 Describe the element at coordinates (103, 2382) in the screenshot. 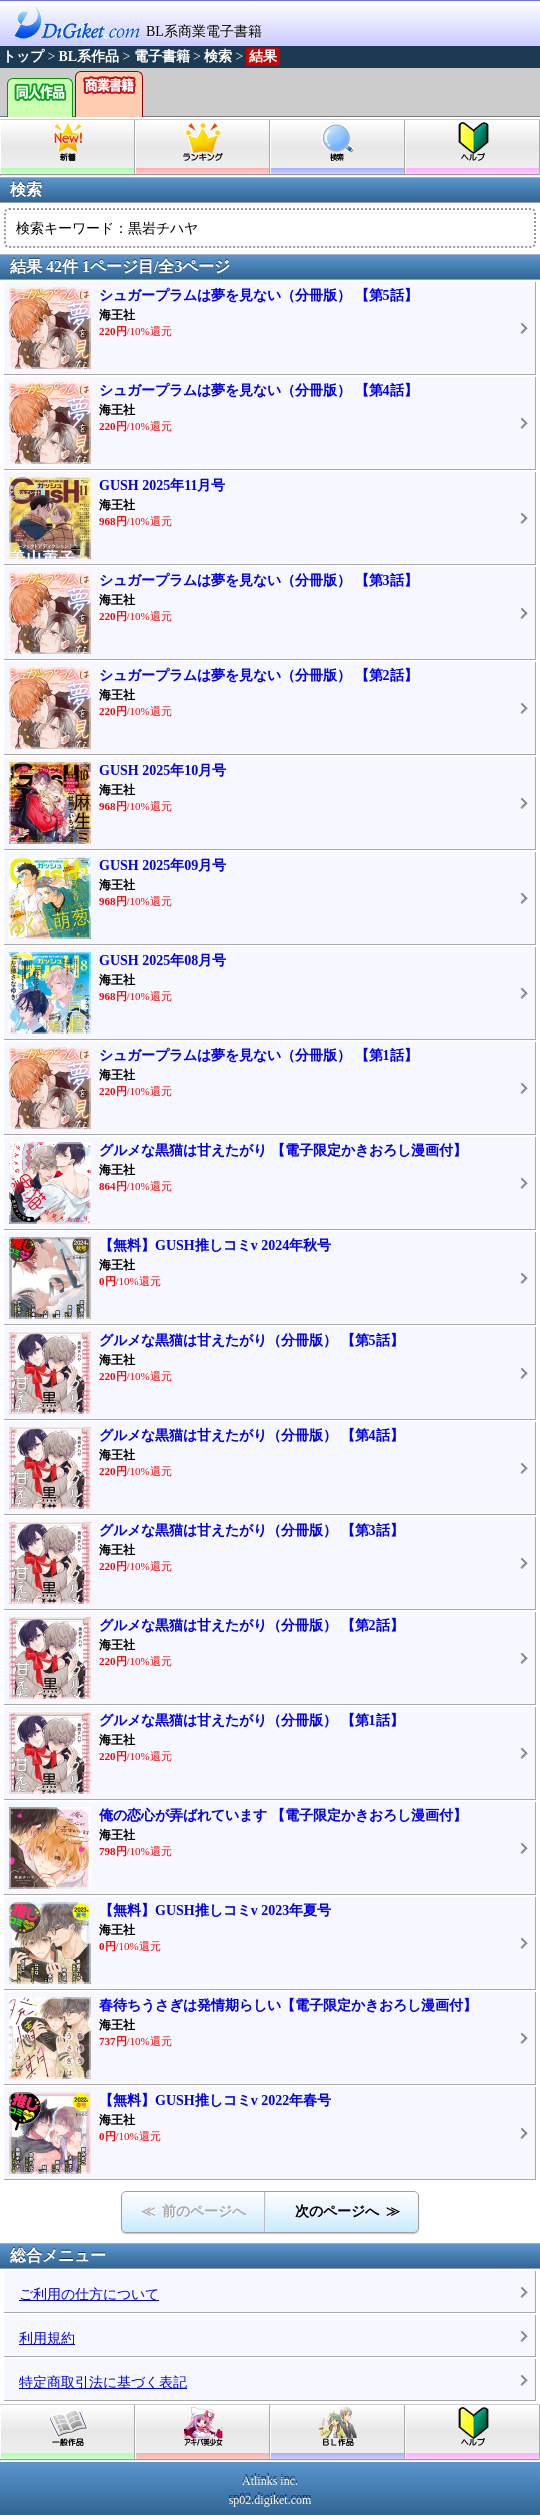

I see `特定商取引法に基づく表記` at that location.